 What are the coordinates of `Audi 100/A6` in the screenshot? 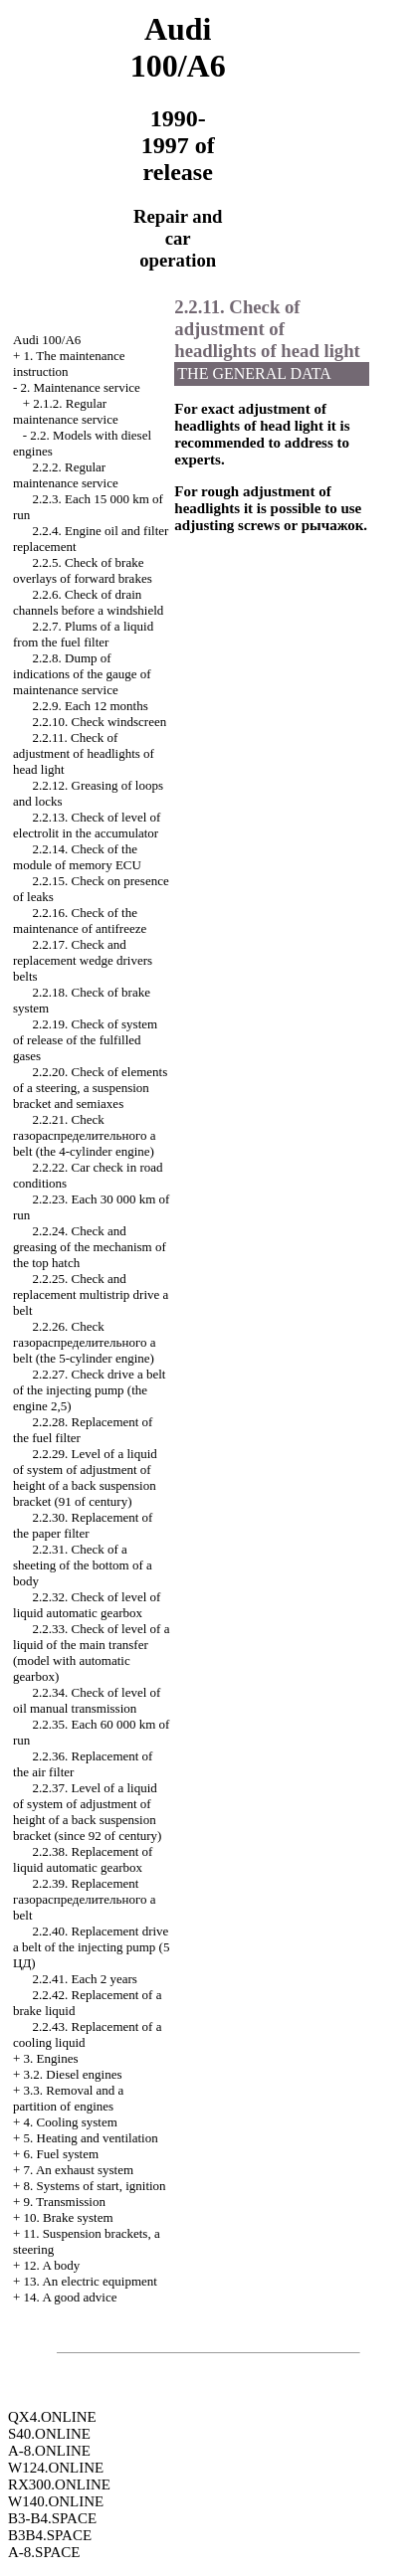 It's located at (47, 339).